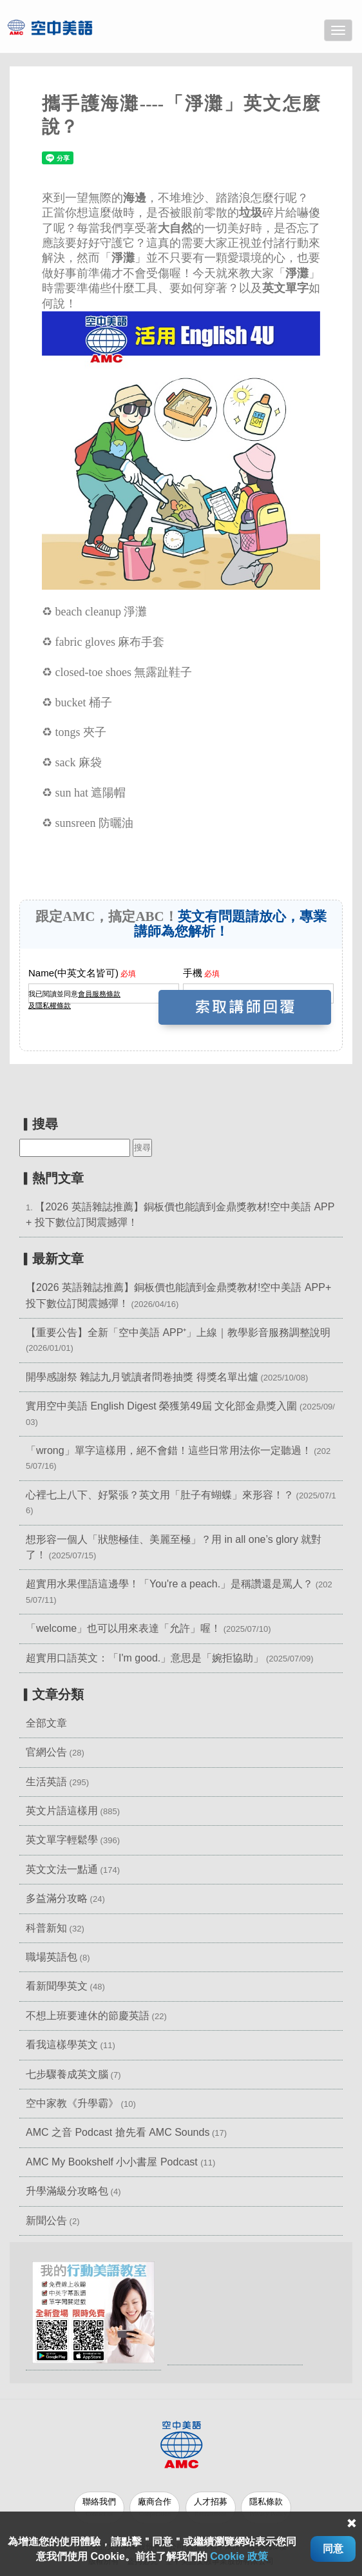 The height and width of the screenshot is (2576, 362). Describe the element at coordinates (178, 1332) in the screenshot. I see `【重要公告】全新「空中美語 APP⁺」上線｜教學影音服務調整說明` at that location.